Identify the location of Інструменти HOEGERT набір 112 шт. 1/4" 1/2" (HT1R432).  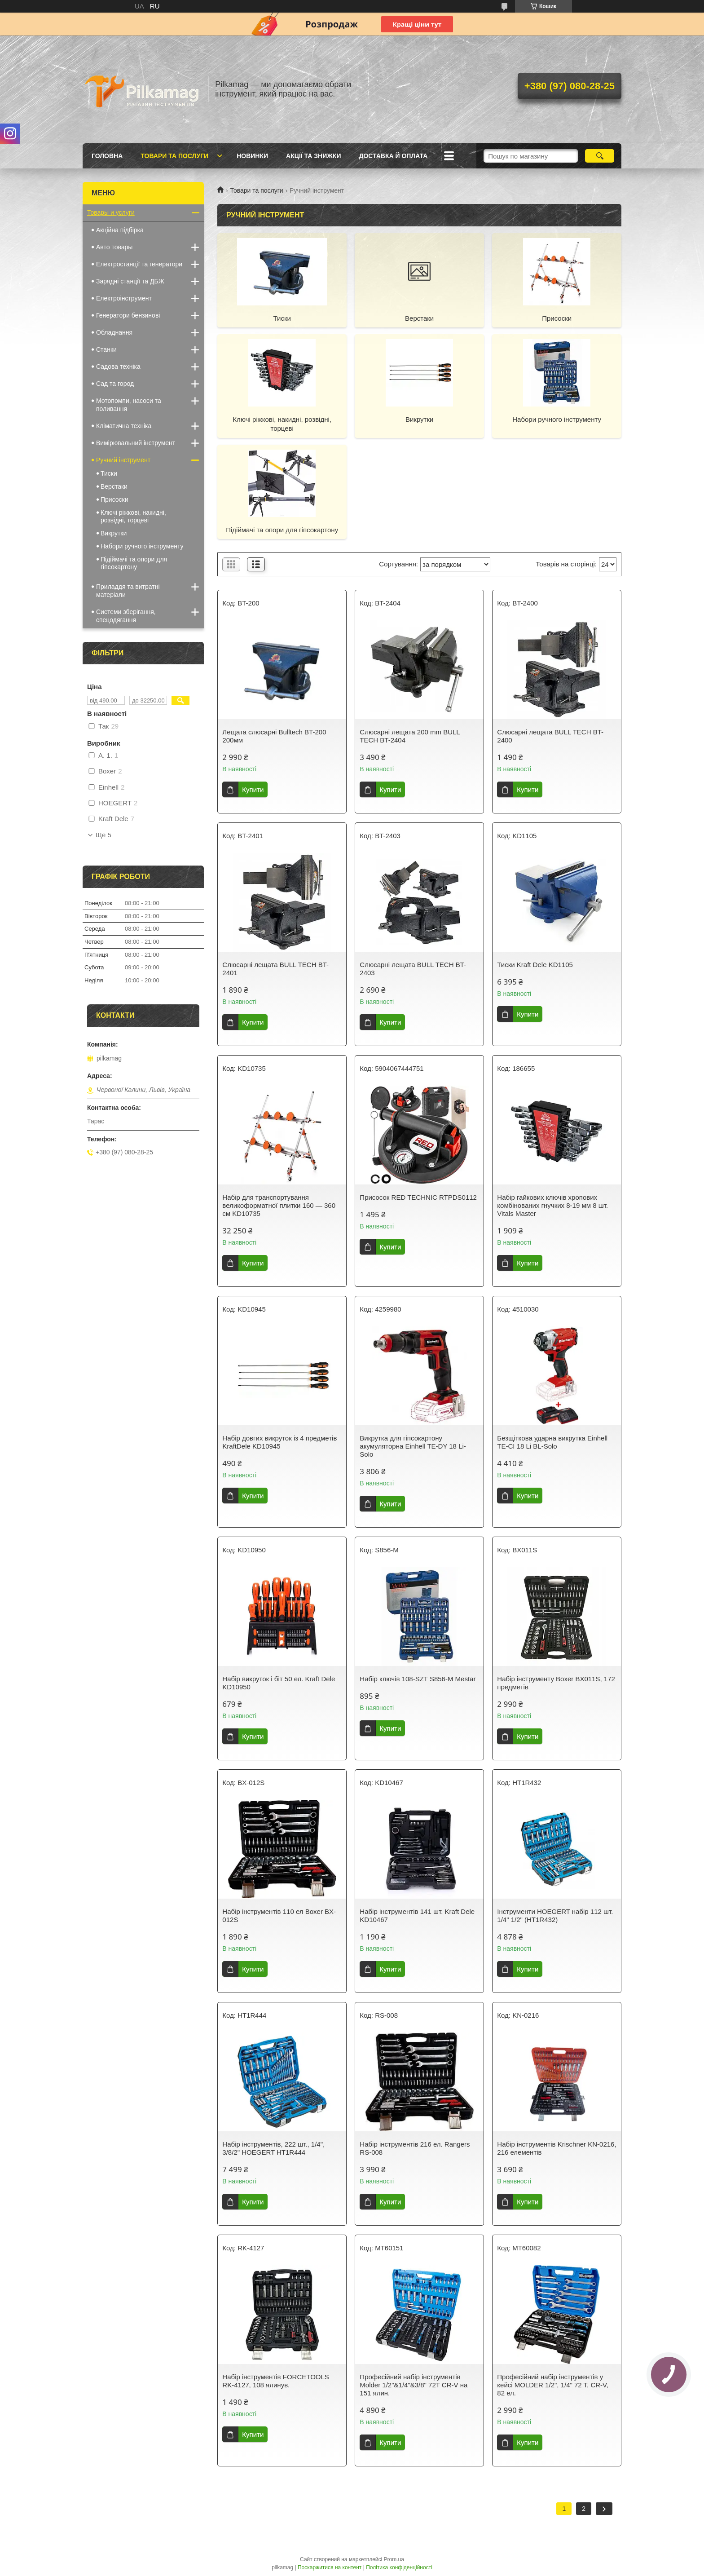
(555, 1915).